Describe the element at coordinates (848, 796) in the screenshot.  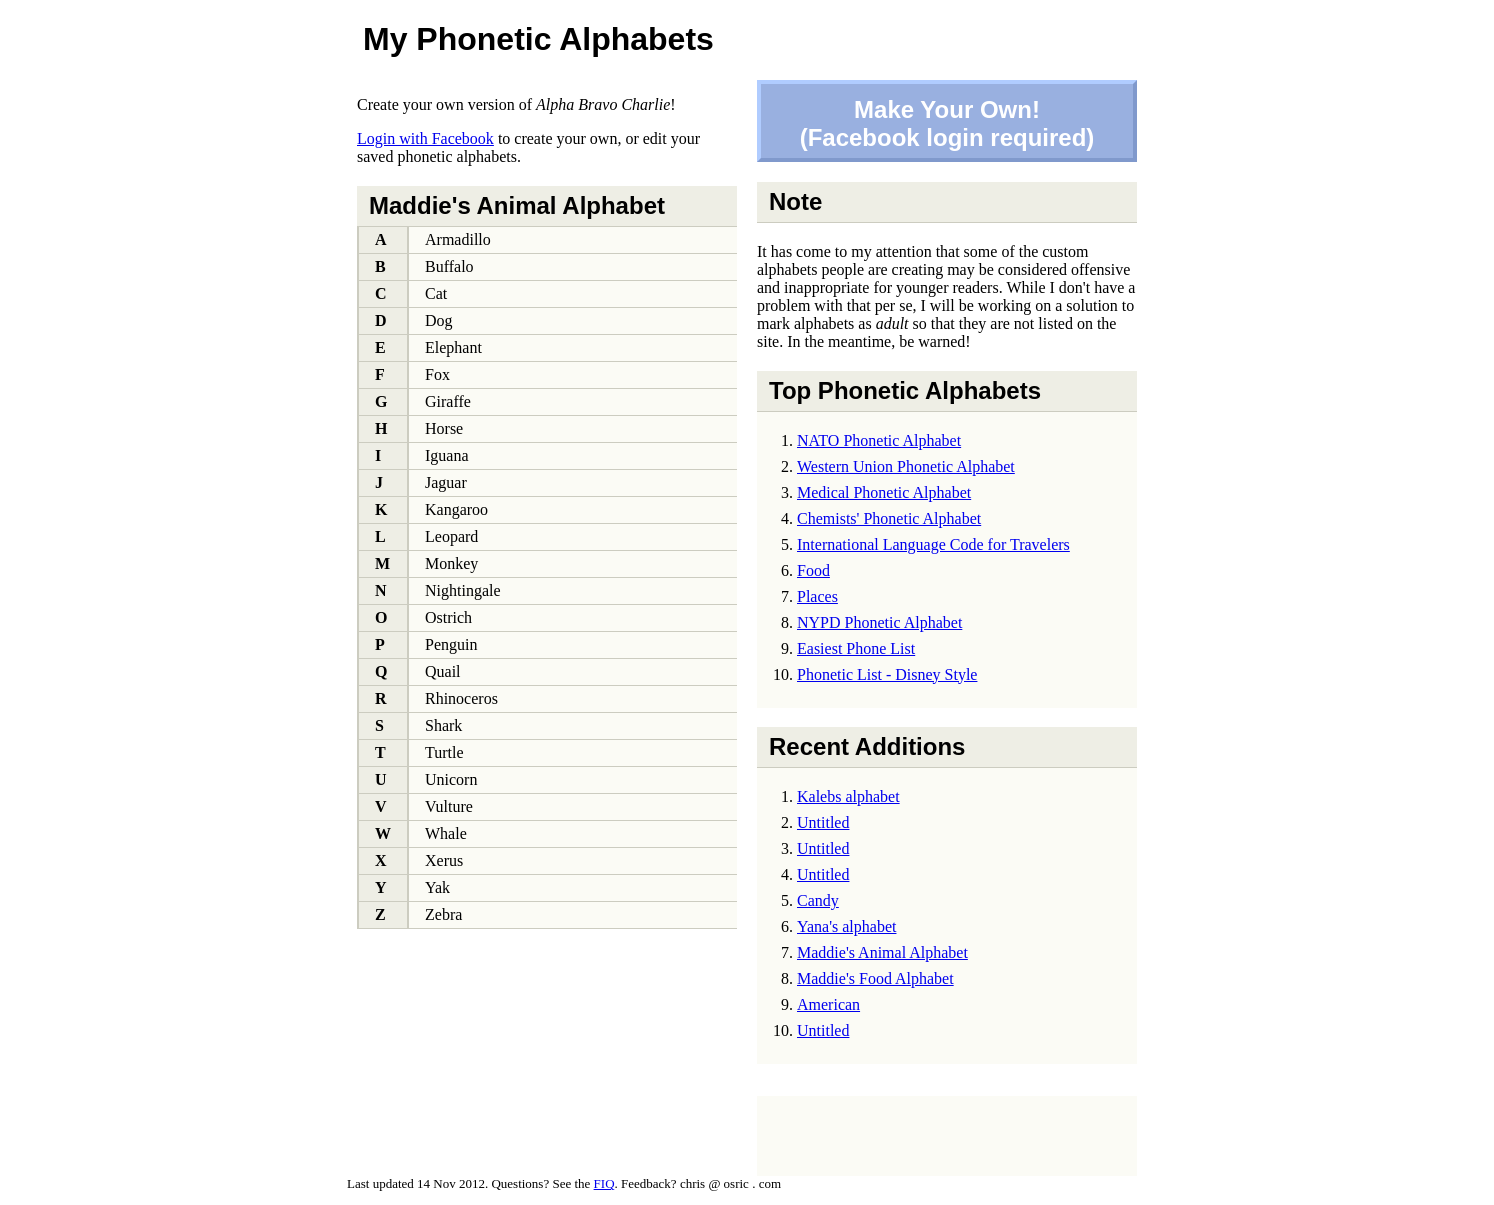
I see `Kalebs alphabet` at that location.